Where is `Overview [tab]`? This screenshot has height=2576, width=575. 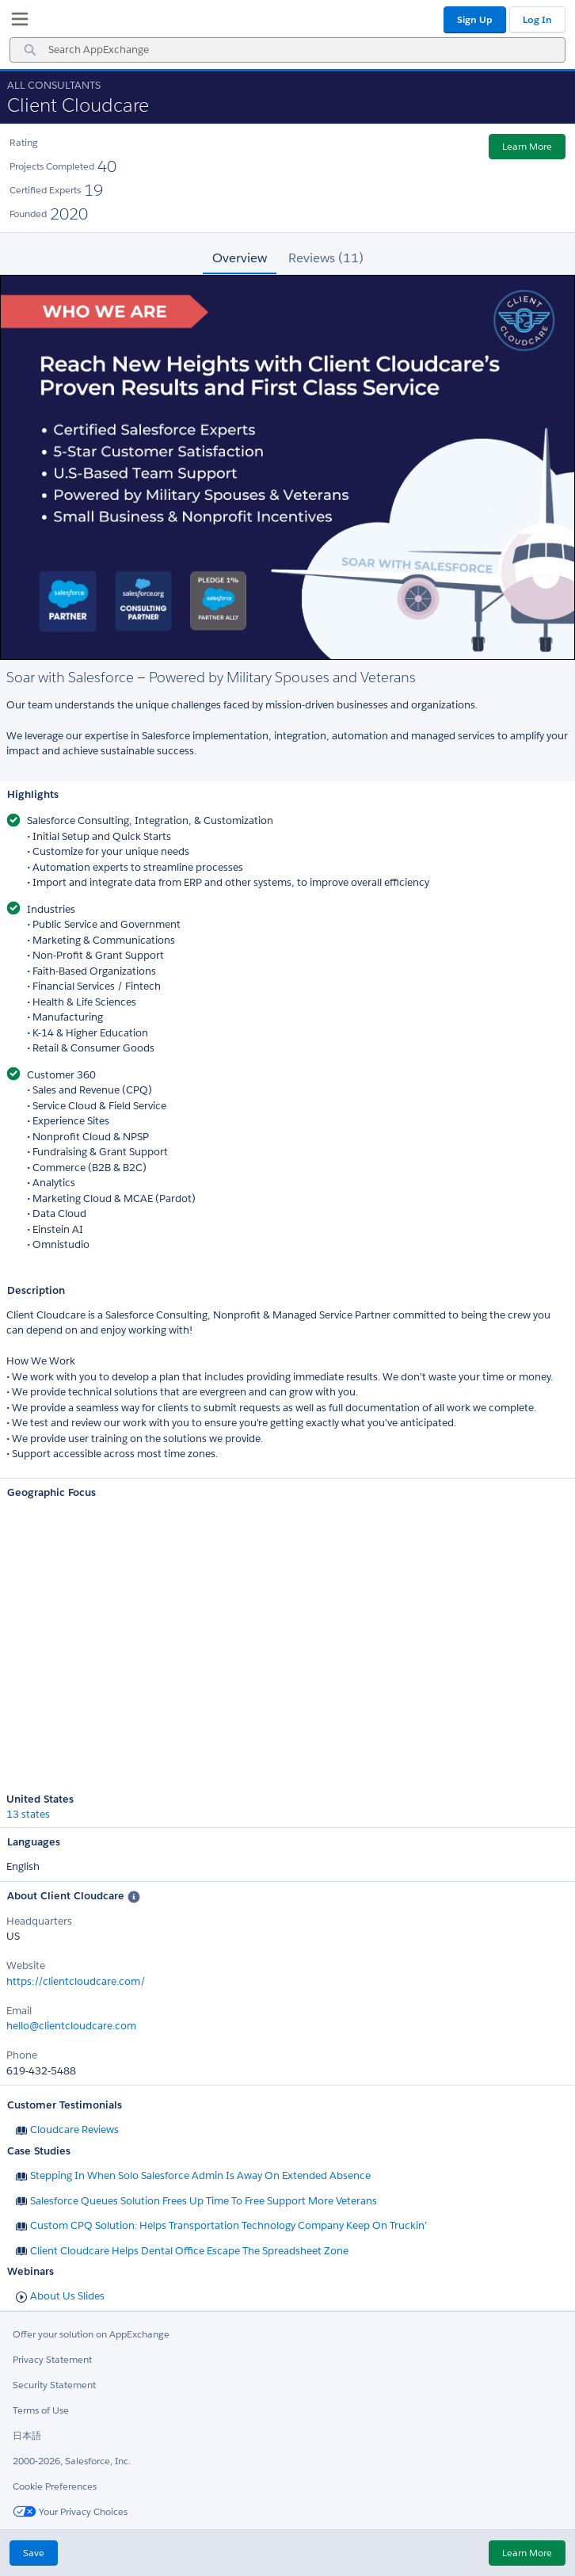
Overview [tab] is located at coordinates (239, 258).